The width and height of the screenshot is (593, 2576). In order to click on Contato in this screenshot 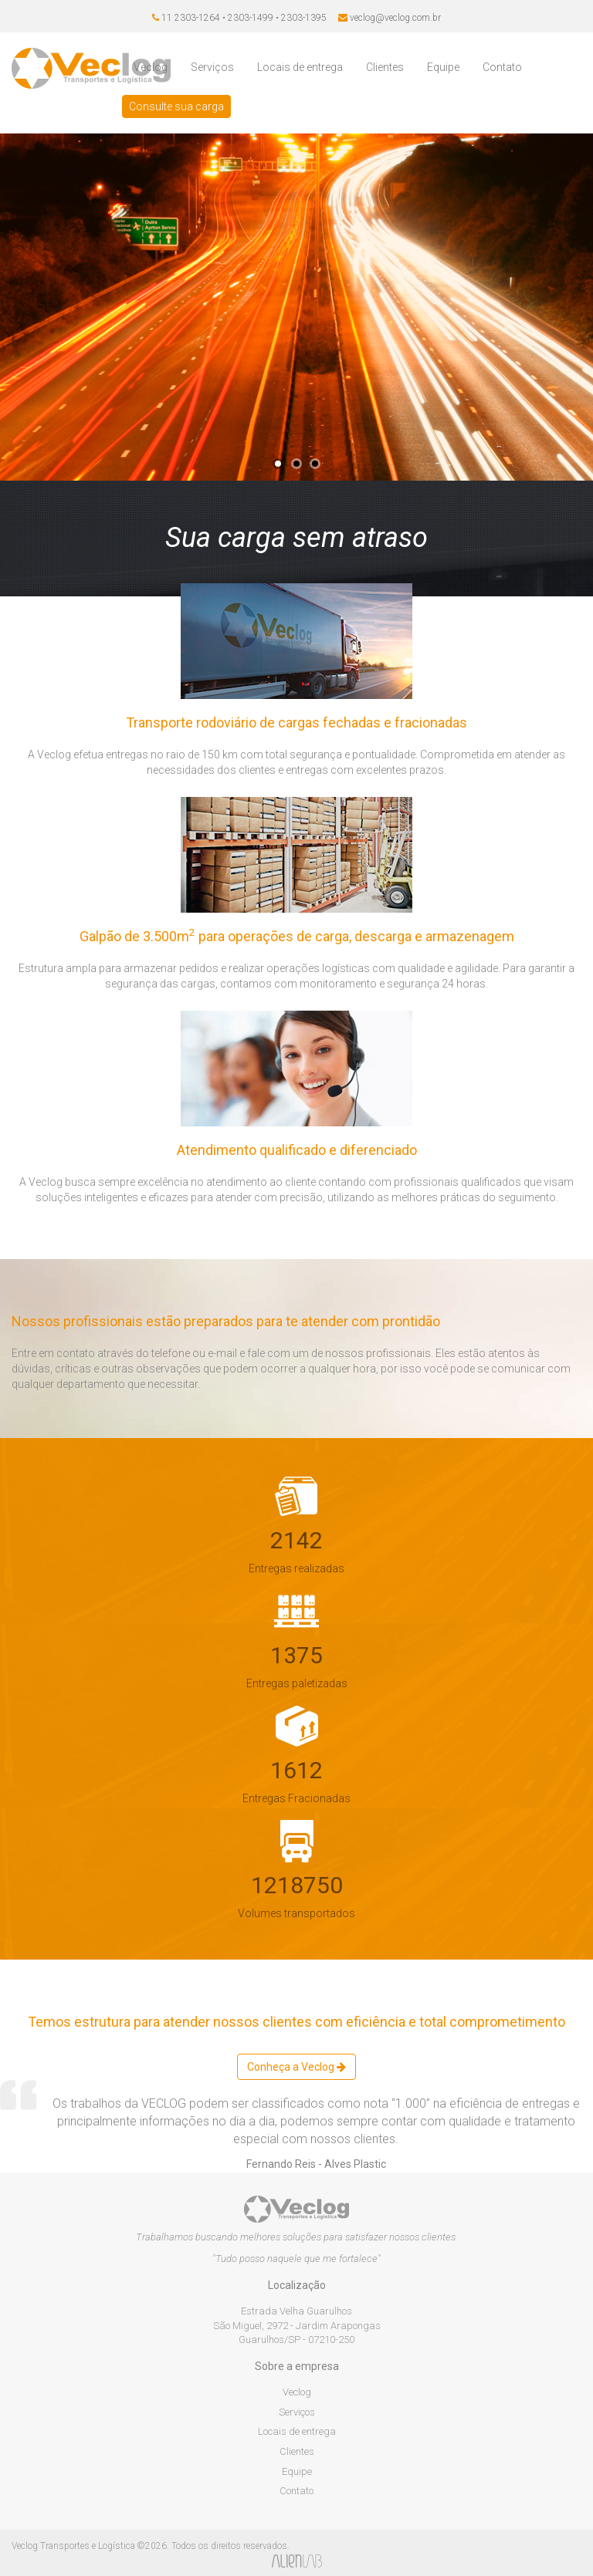, I will do `click(502, 67)`.